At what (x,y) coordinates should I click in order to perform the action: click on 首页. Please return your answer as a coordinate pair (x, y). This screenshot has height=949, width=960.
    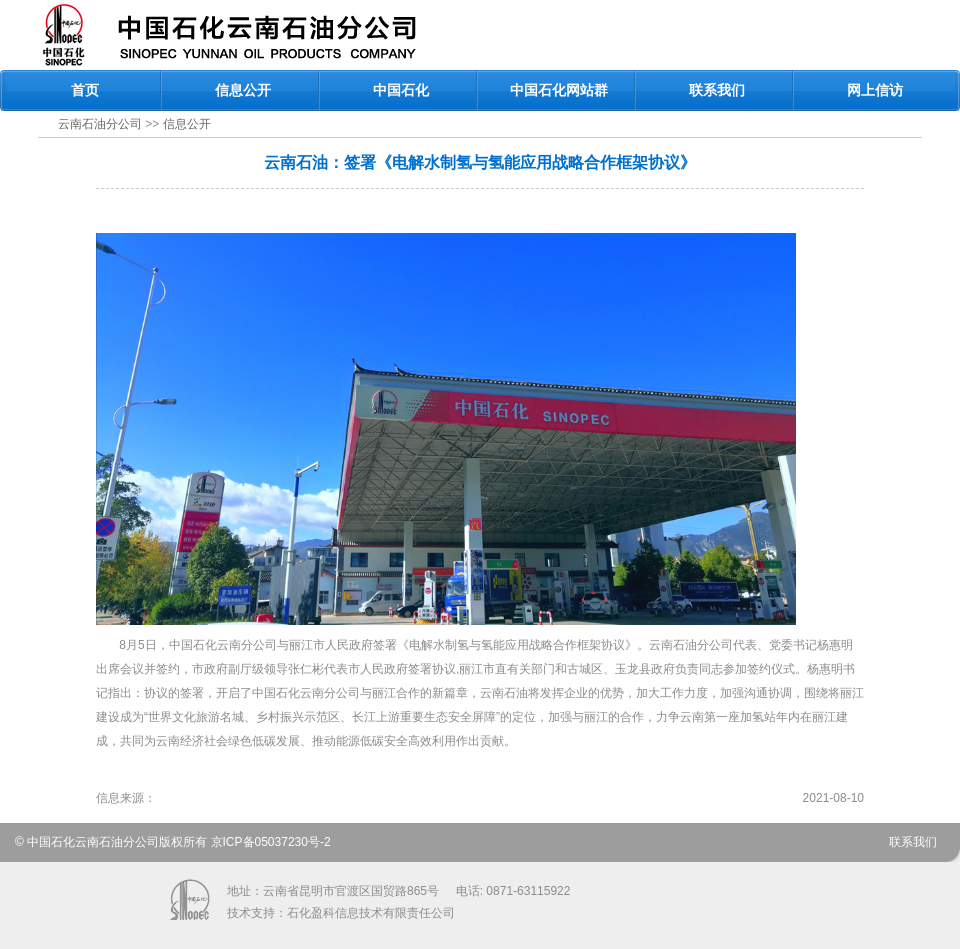
    Looking at the image, I should click on (85, 90).